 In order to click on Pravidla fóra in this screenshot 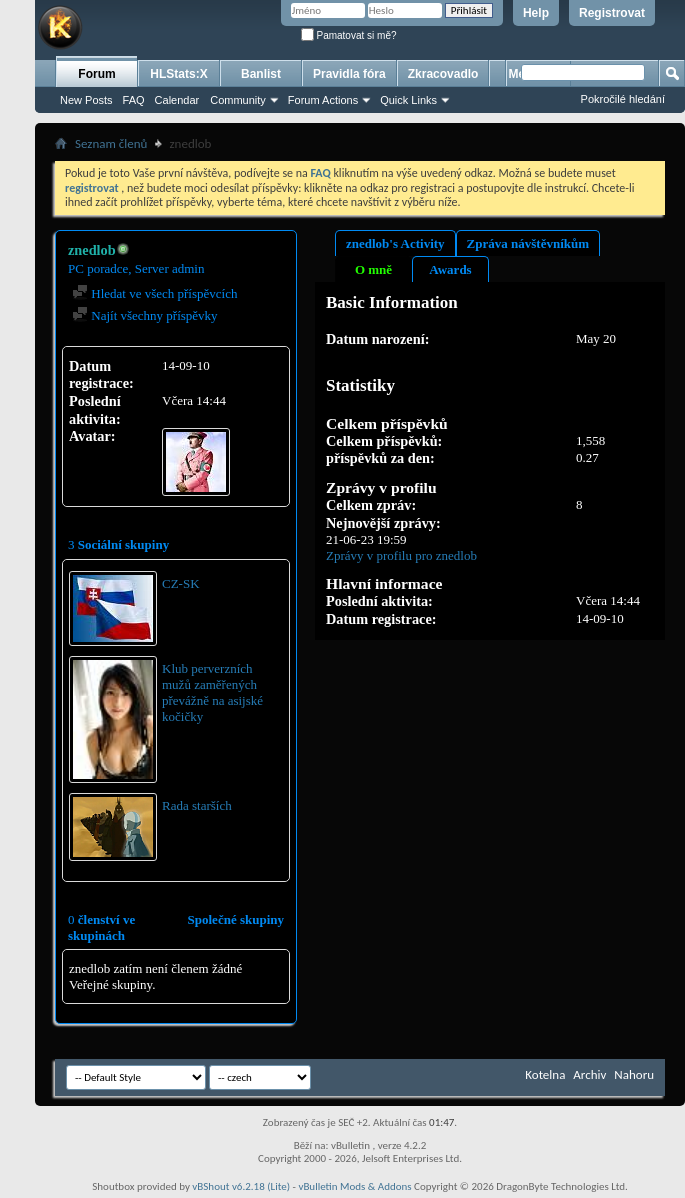, I will do `click(349, 74)`.